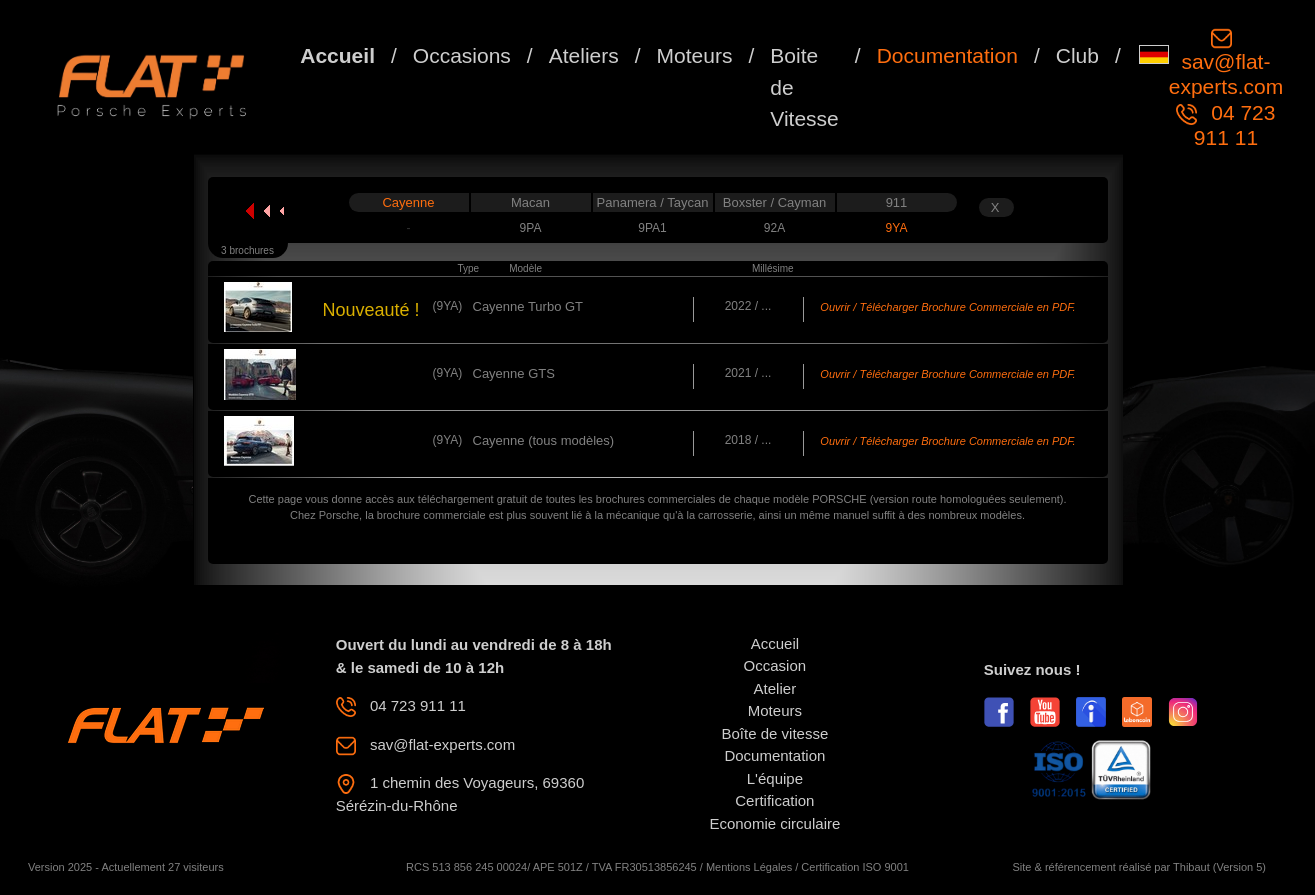 The width and height of the screenshot is (1315, 895). Describe the element at coordinates (775, 688) in the screenshot. I see `Atelier` at that location.